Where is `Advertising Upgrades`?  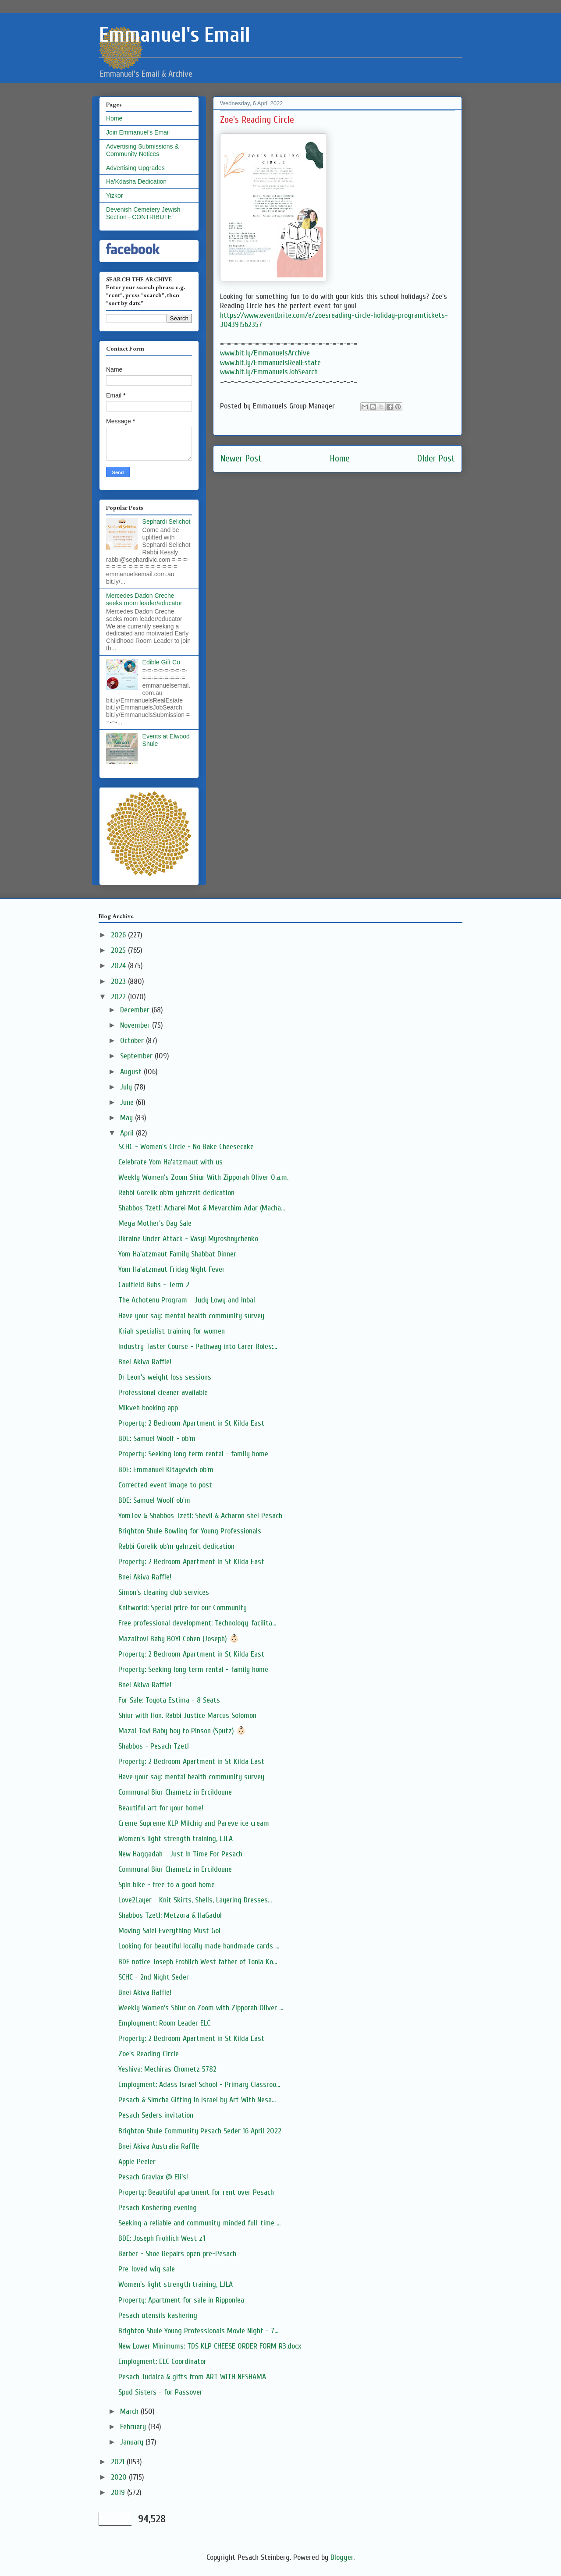
Advertising Upgrades is located at coordinates (135, 167).